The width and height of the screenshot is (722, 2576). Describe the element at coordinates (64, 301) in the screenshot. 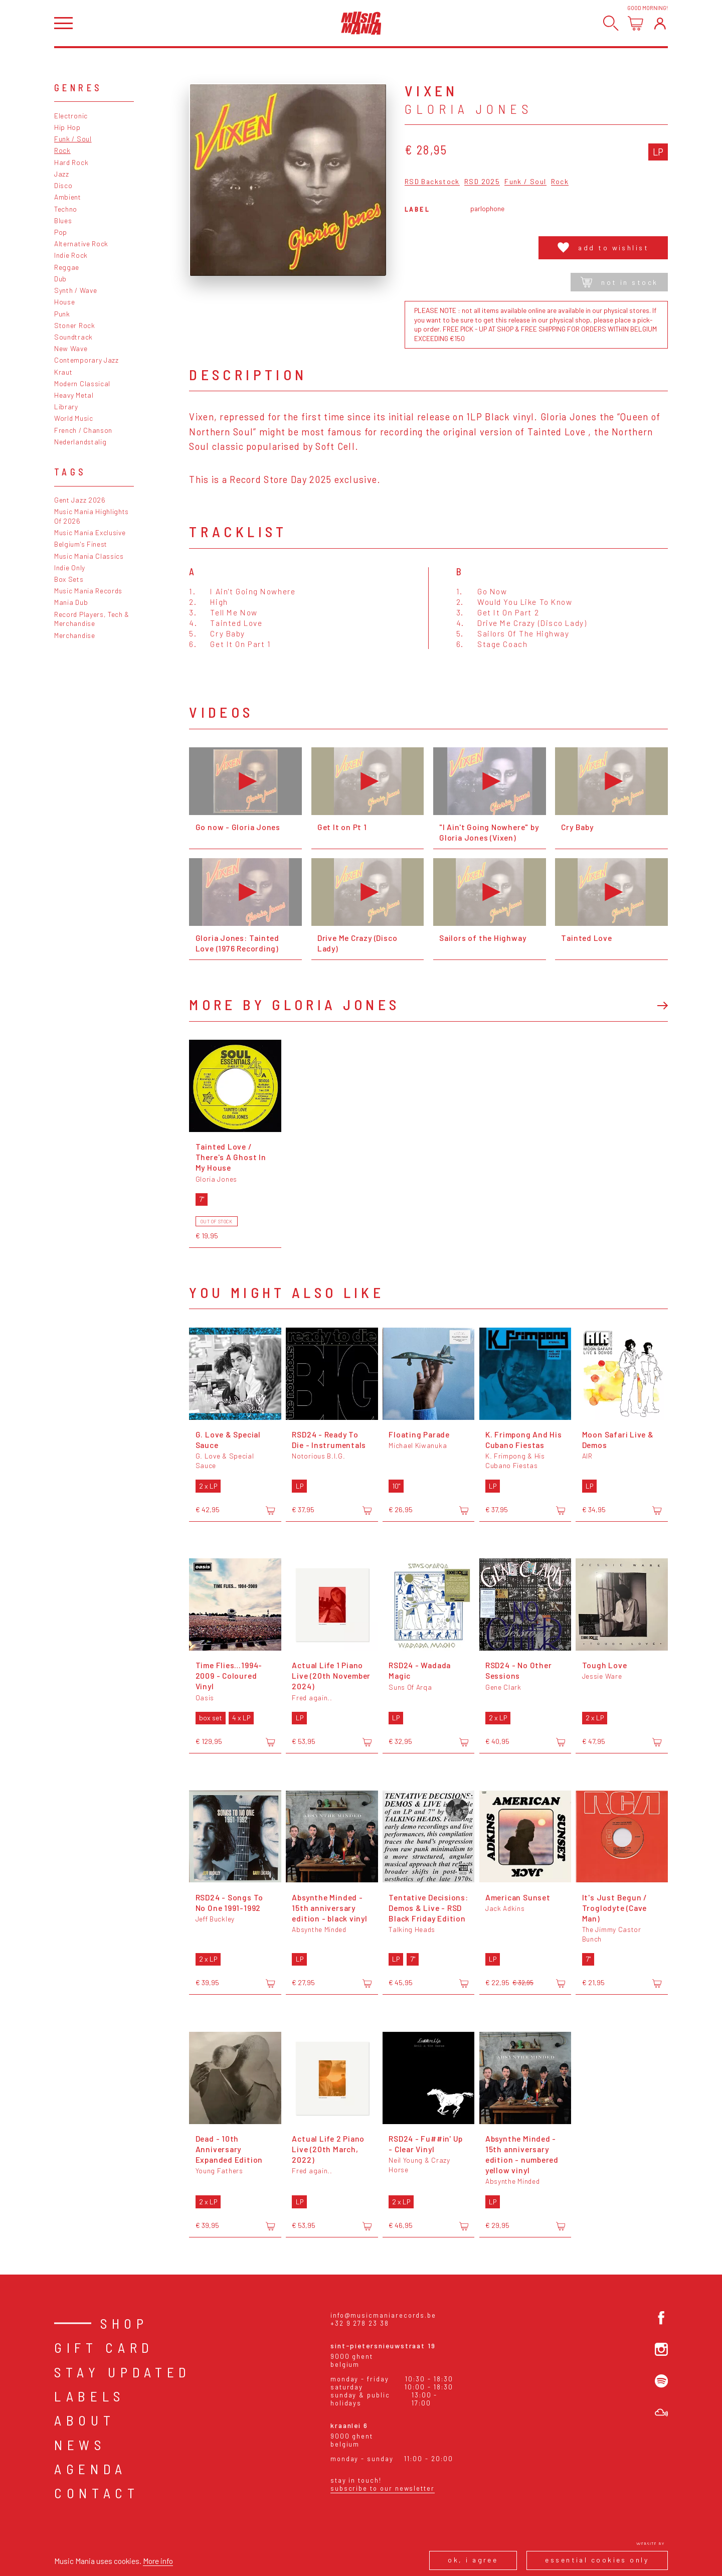

I see `House` at that location.